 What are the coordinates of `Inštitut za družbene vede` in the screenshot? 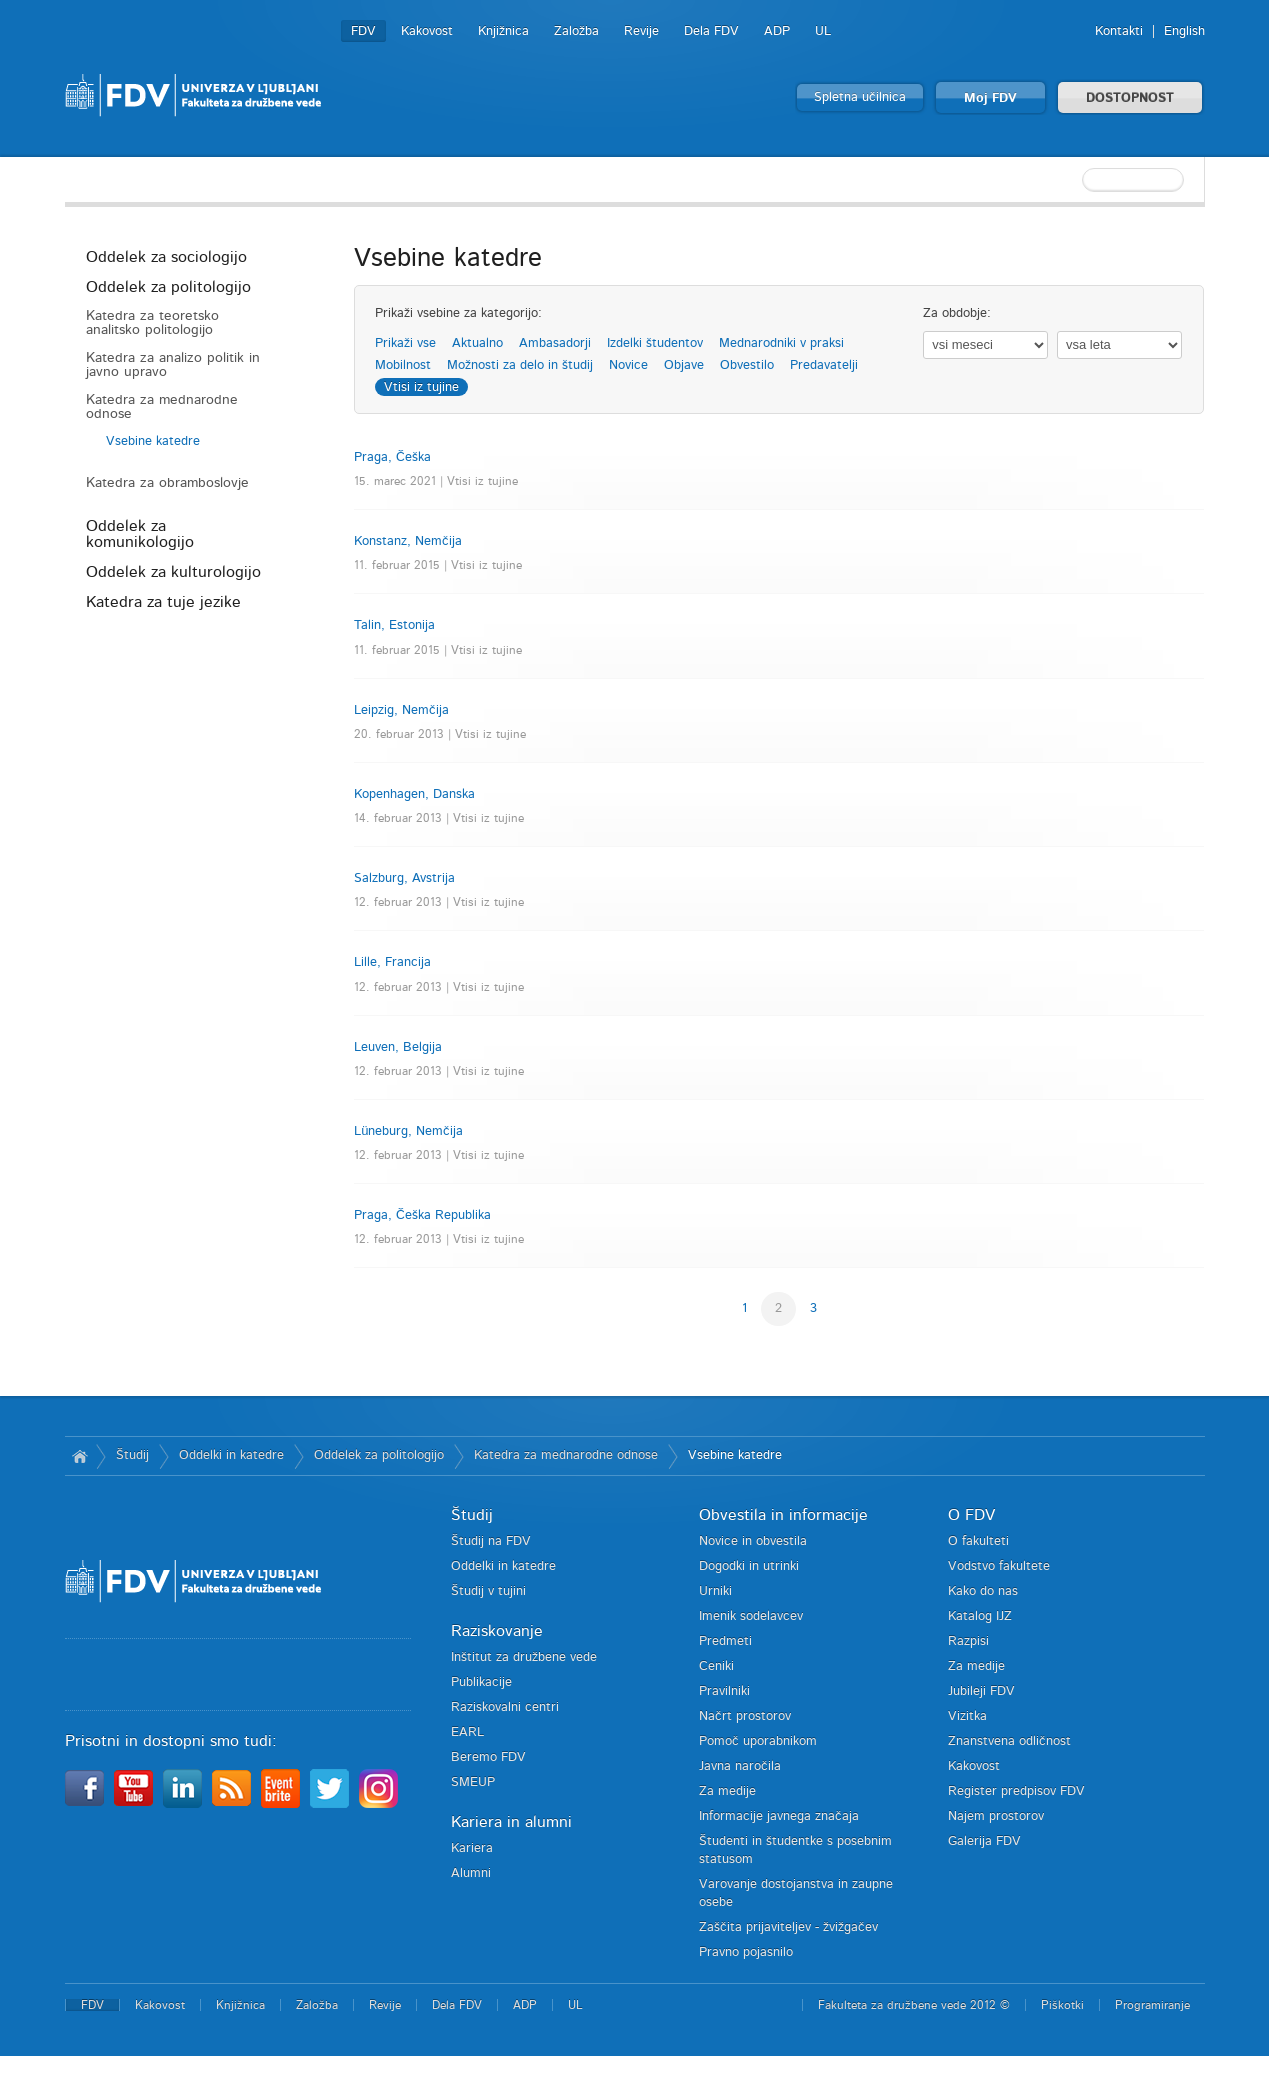 It's located at (524, 1657).